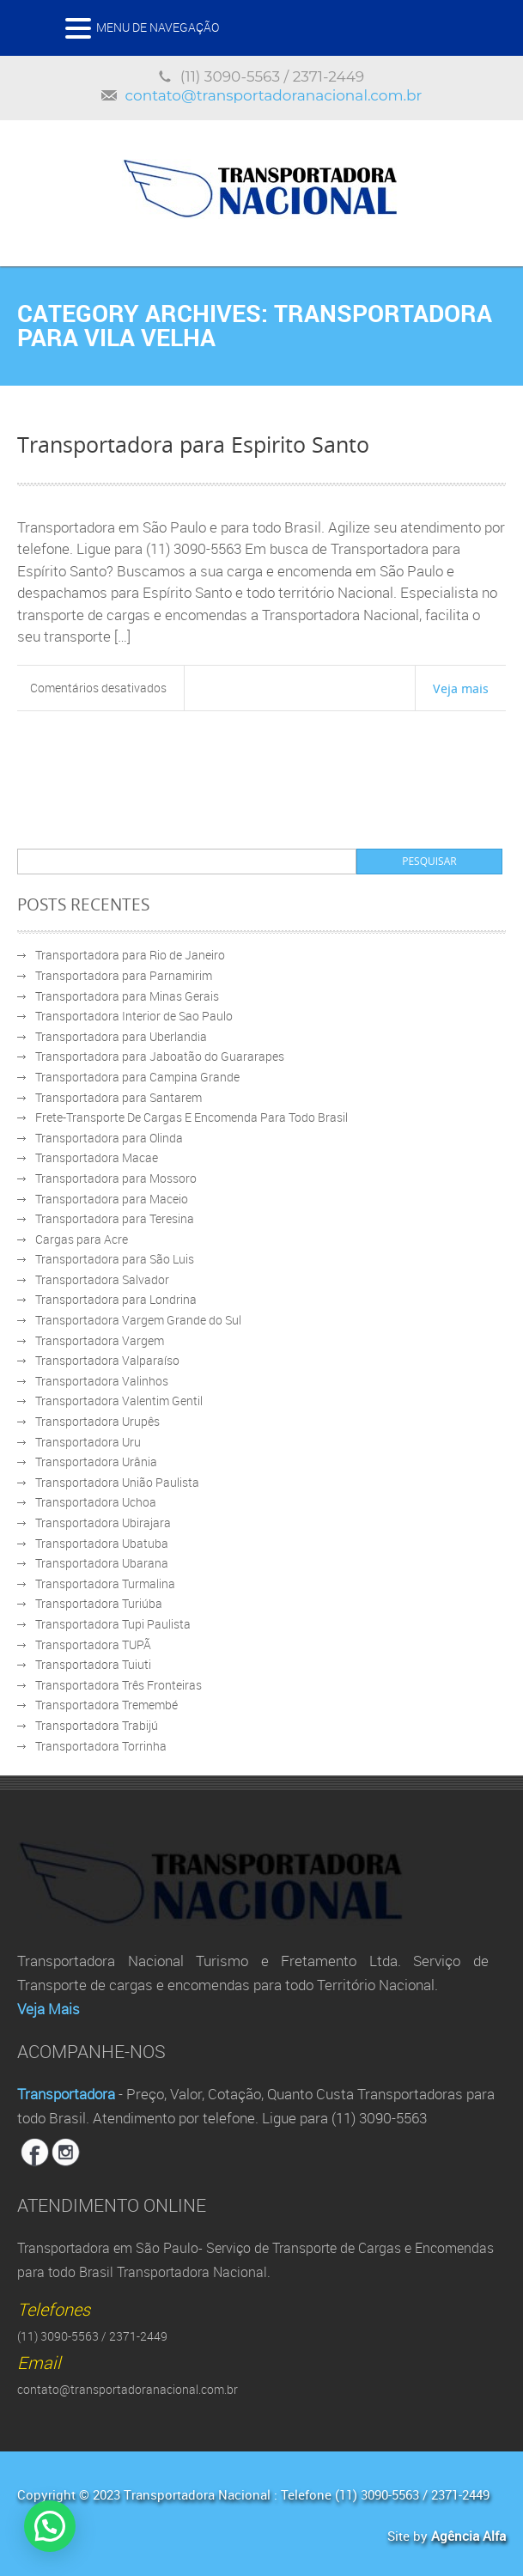 This screenshot has height=2576, width=523. What do you see at coordinates (121, 1036) in the screenshot?
I see `Transportadora para Uberlandia` at bounding box center [121, 1036].